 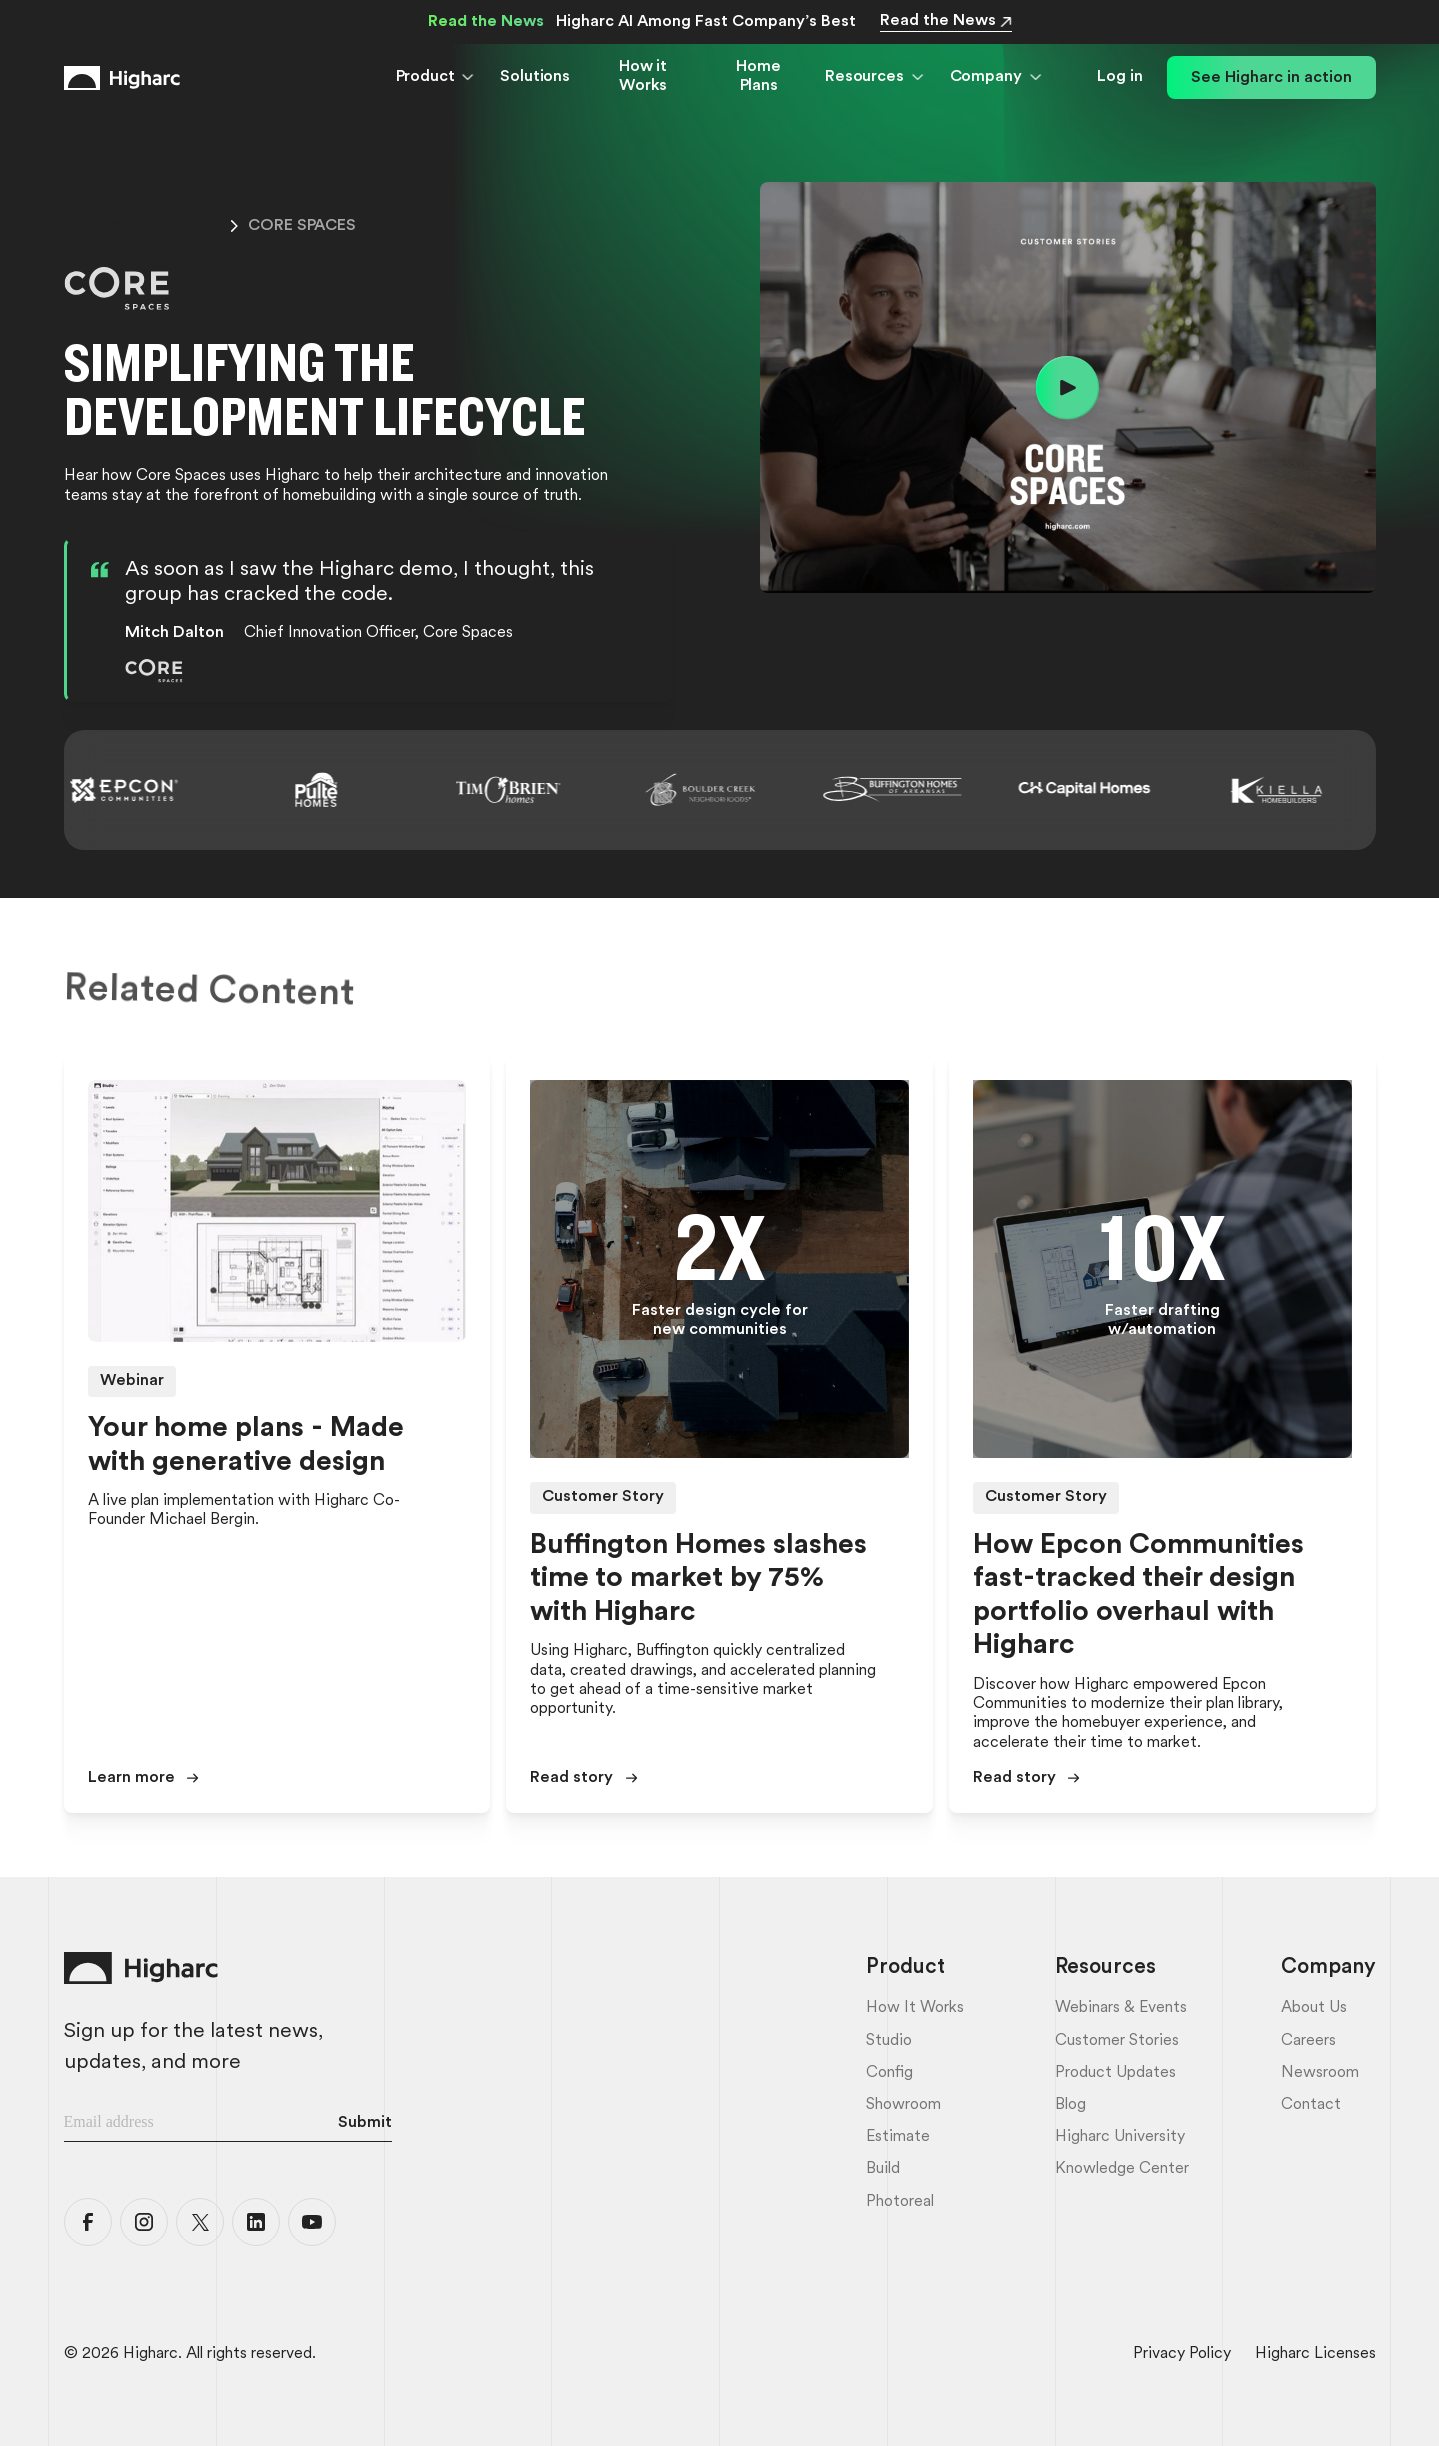 I want to click on Blog, so click(x=1070, y=2105).